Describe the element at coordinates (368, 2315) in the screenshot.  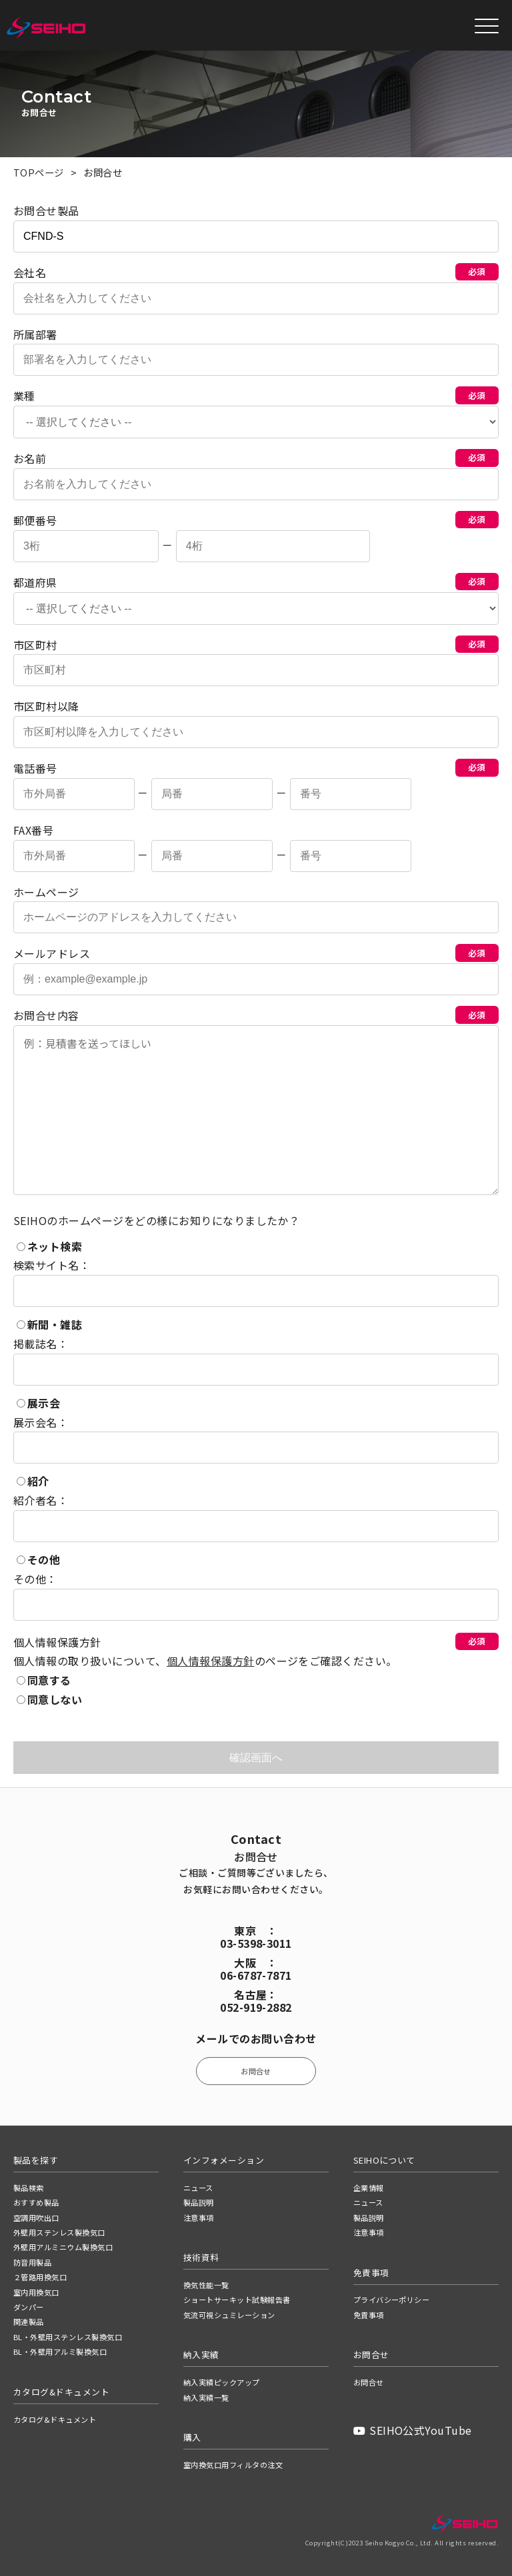
I see `免責事項` at that location.